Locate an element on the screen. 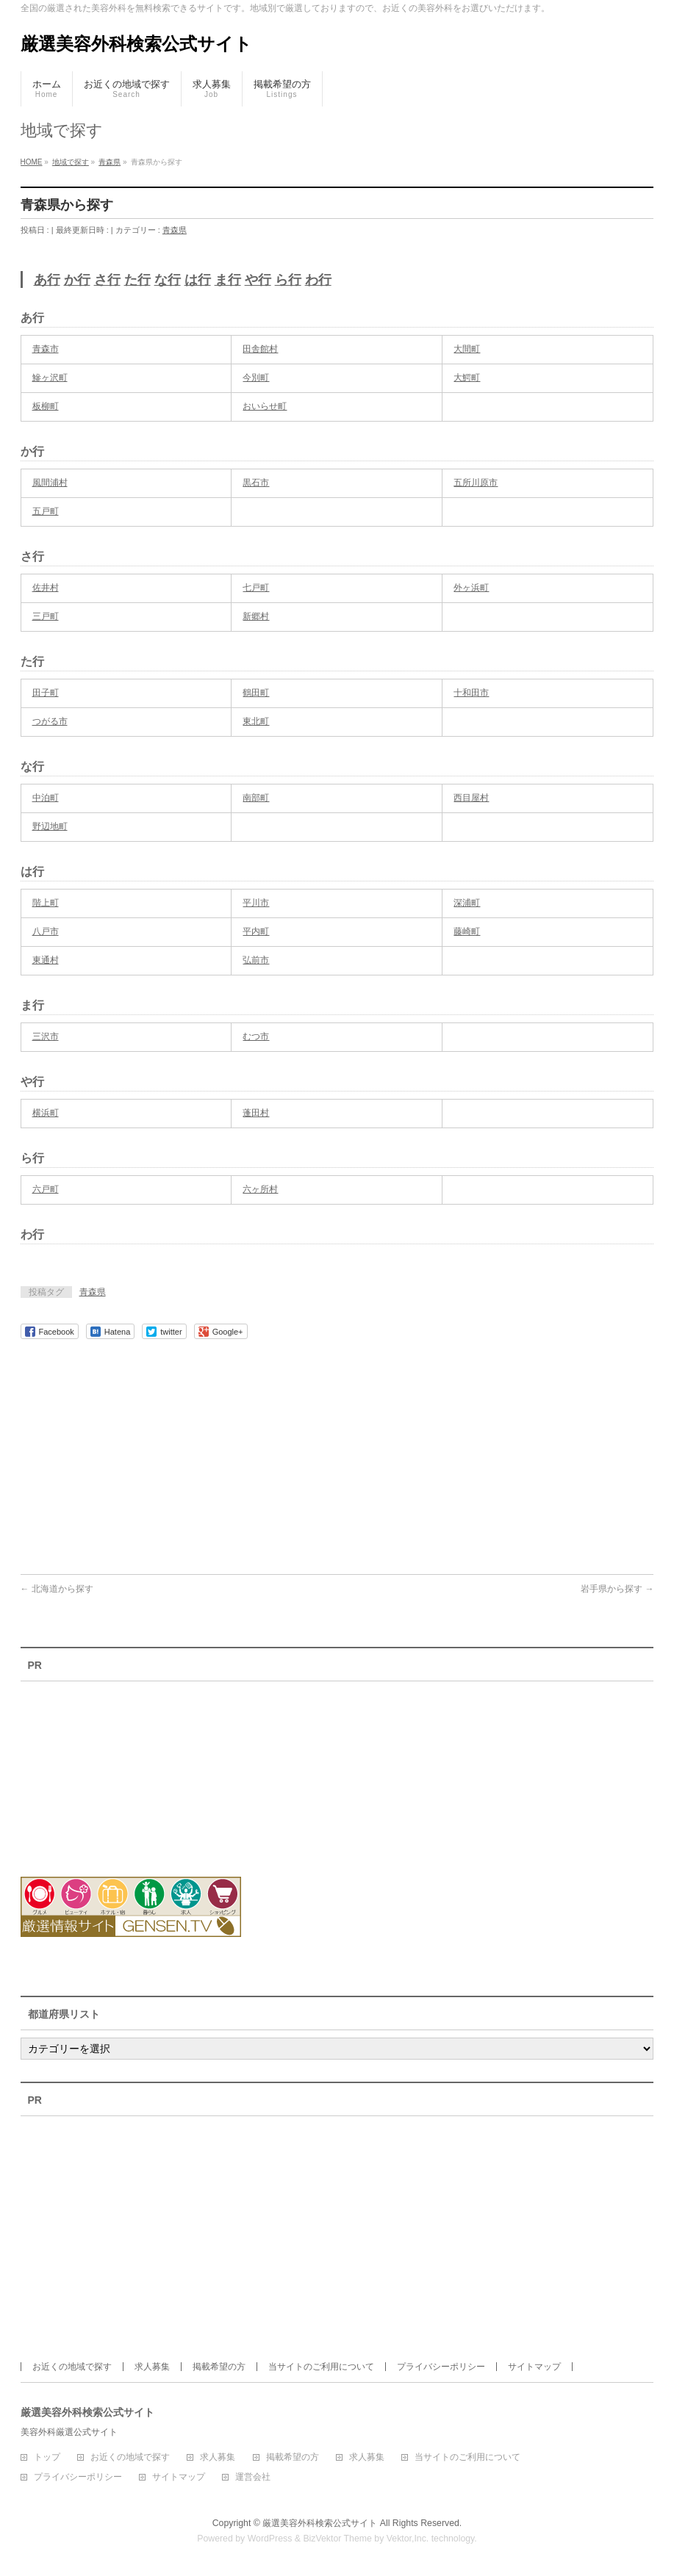  新郷村 is located at coordinates (256, 616).